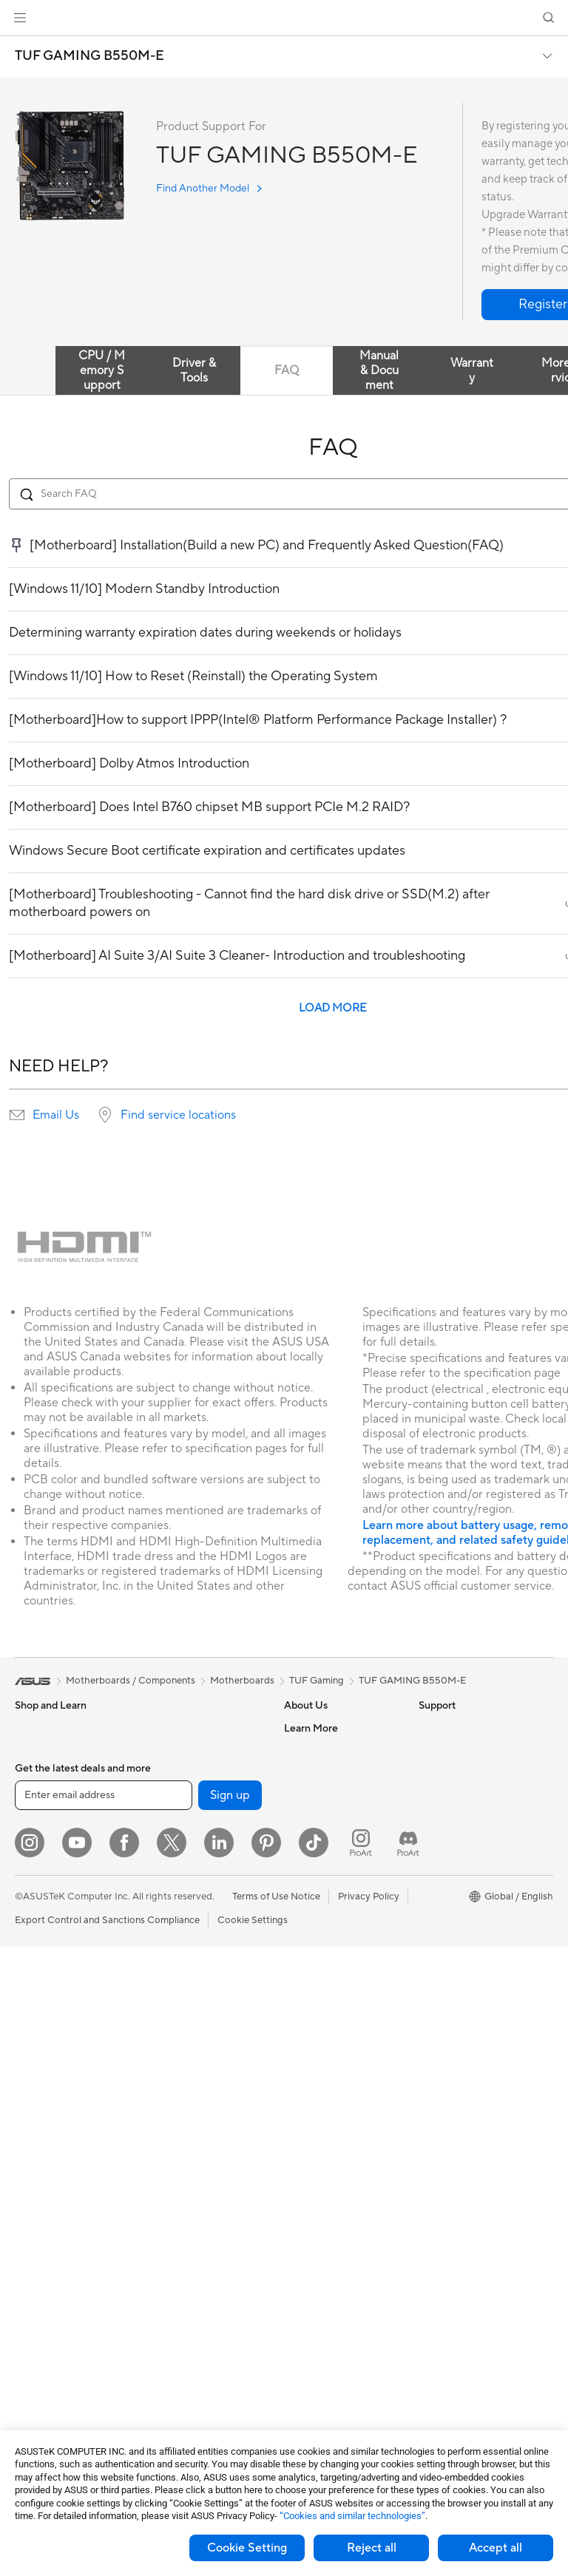  What do you see at coordinates (28, 2107) in the screenshot?
I see `NUCs` at bounding box center [28, 2107].